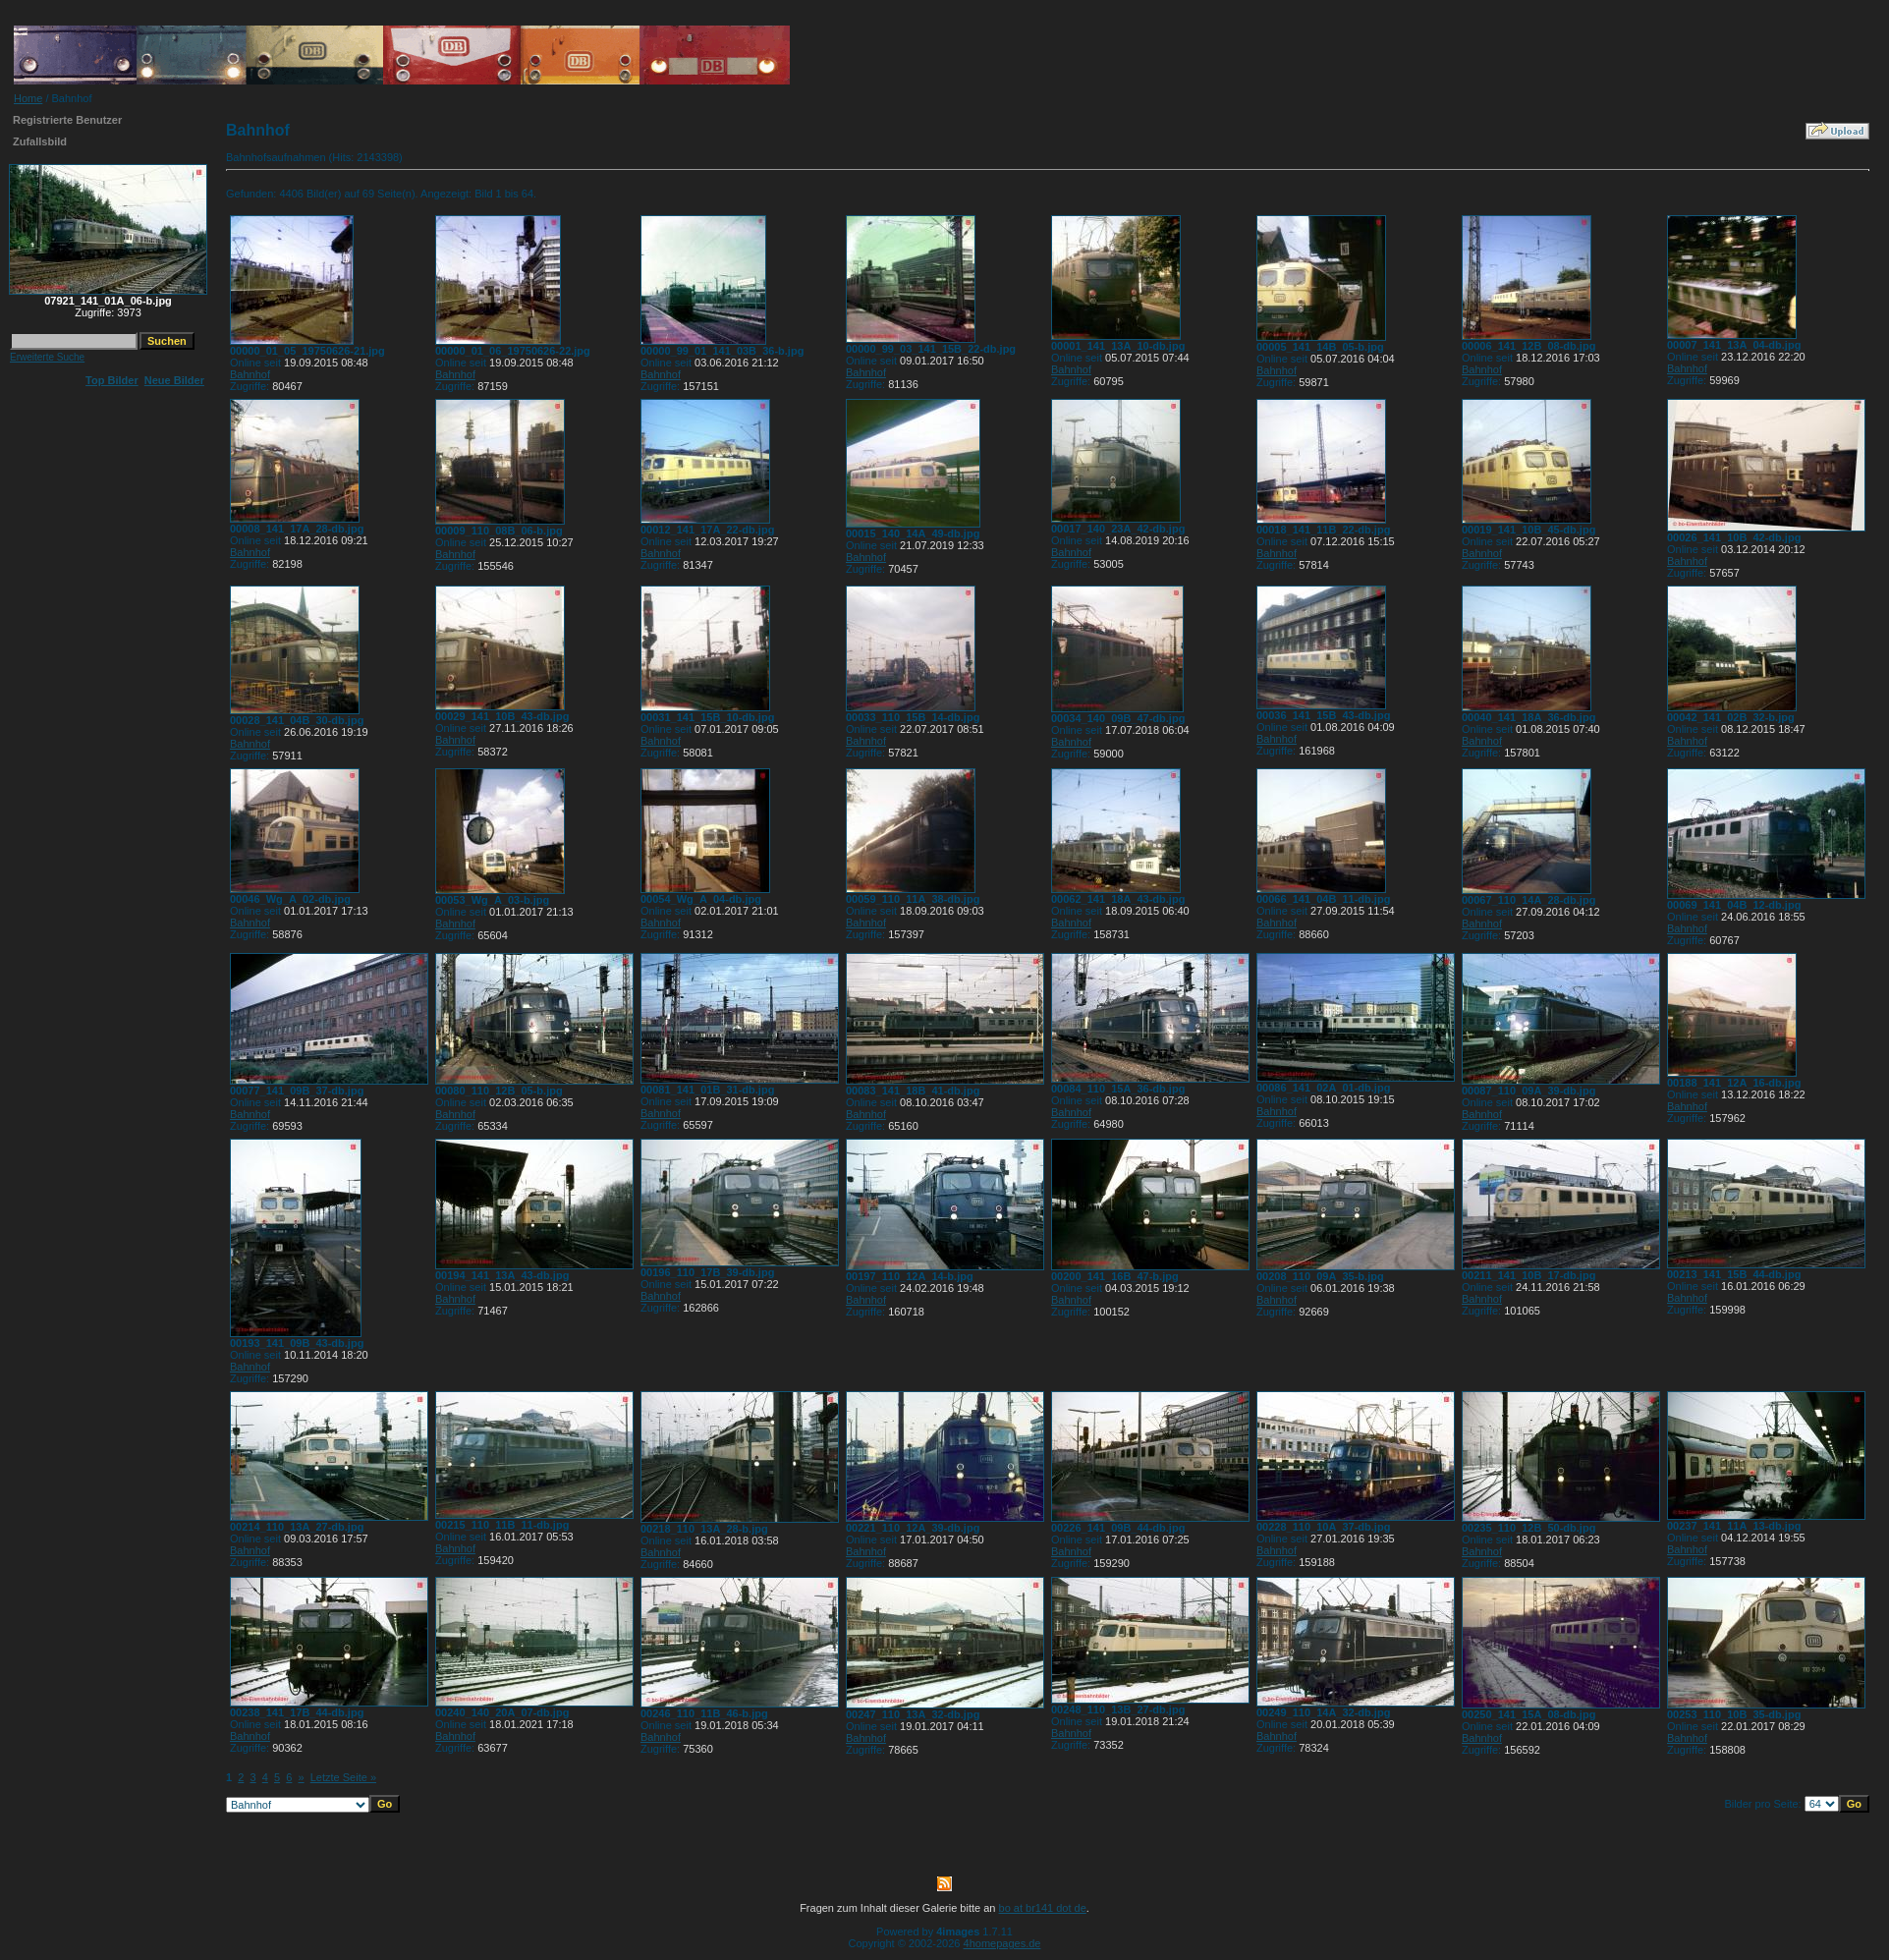  I want to click on bo at br141 dot de, so click(1042, 1908).